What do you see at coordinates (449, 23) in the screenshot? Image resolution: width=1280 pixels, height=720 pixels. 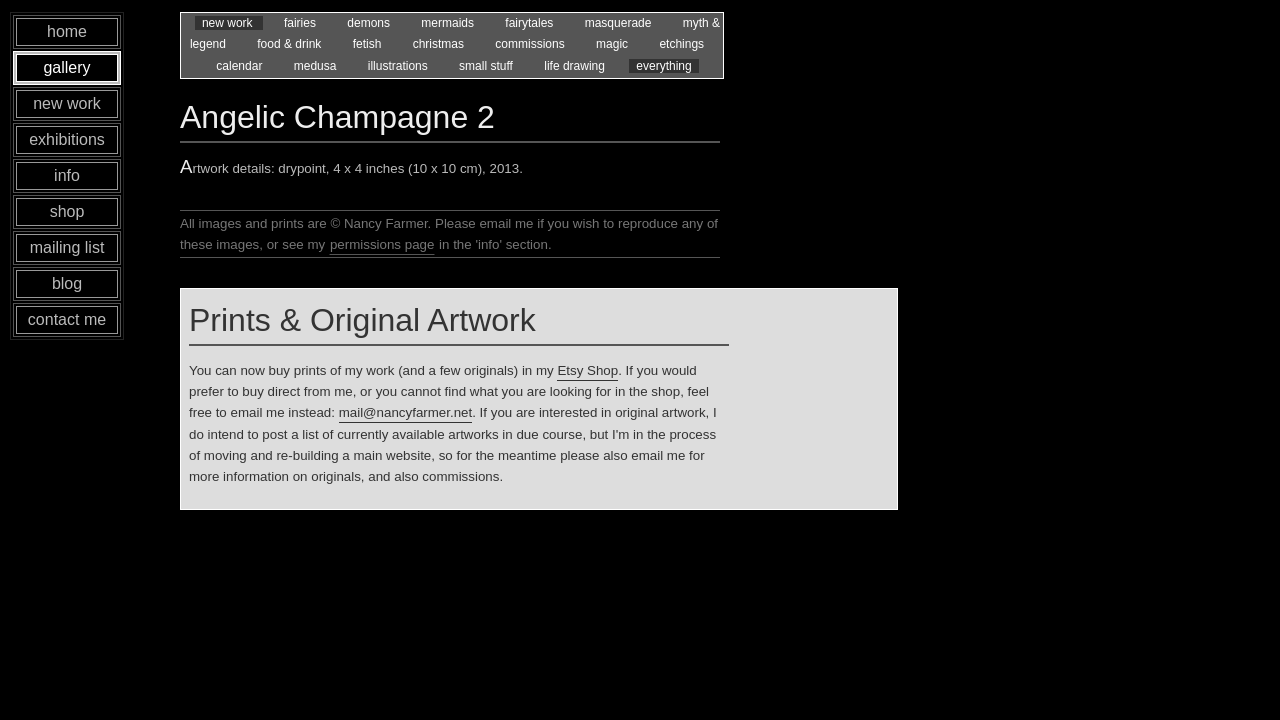 I see `mermaids` at bounding box center [449, 23].